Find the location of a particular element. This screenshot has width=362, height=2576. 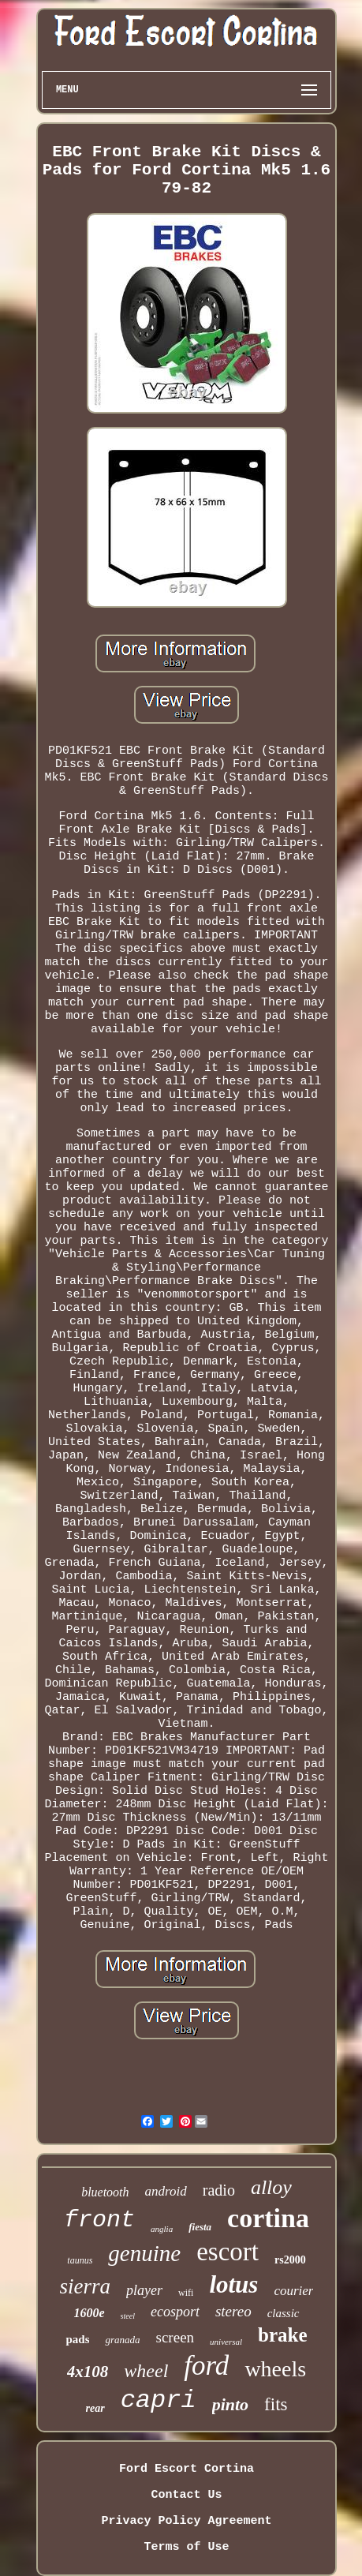

wheel is located at coordinates (146, 2371).